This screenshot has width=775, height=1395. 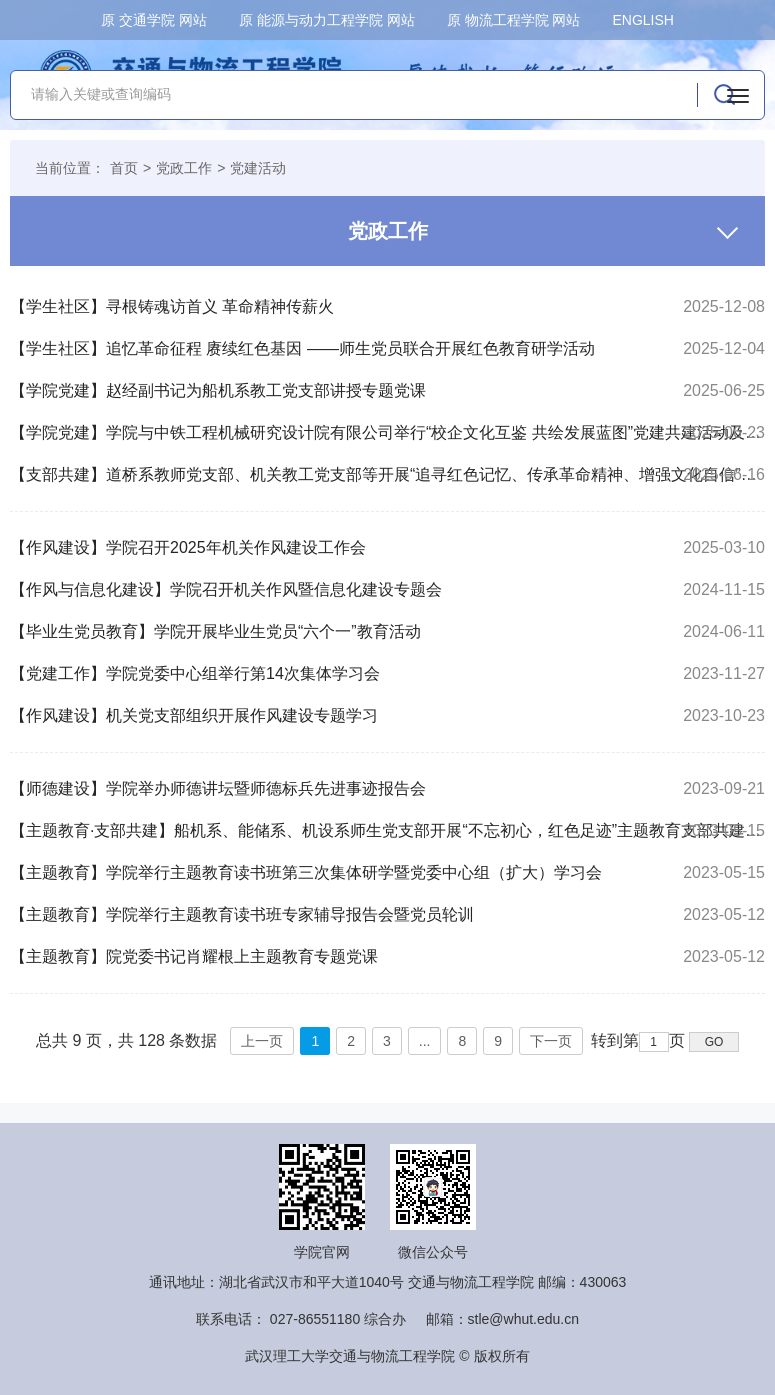 I want to click on 首页, so click(x=124, y=168).